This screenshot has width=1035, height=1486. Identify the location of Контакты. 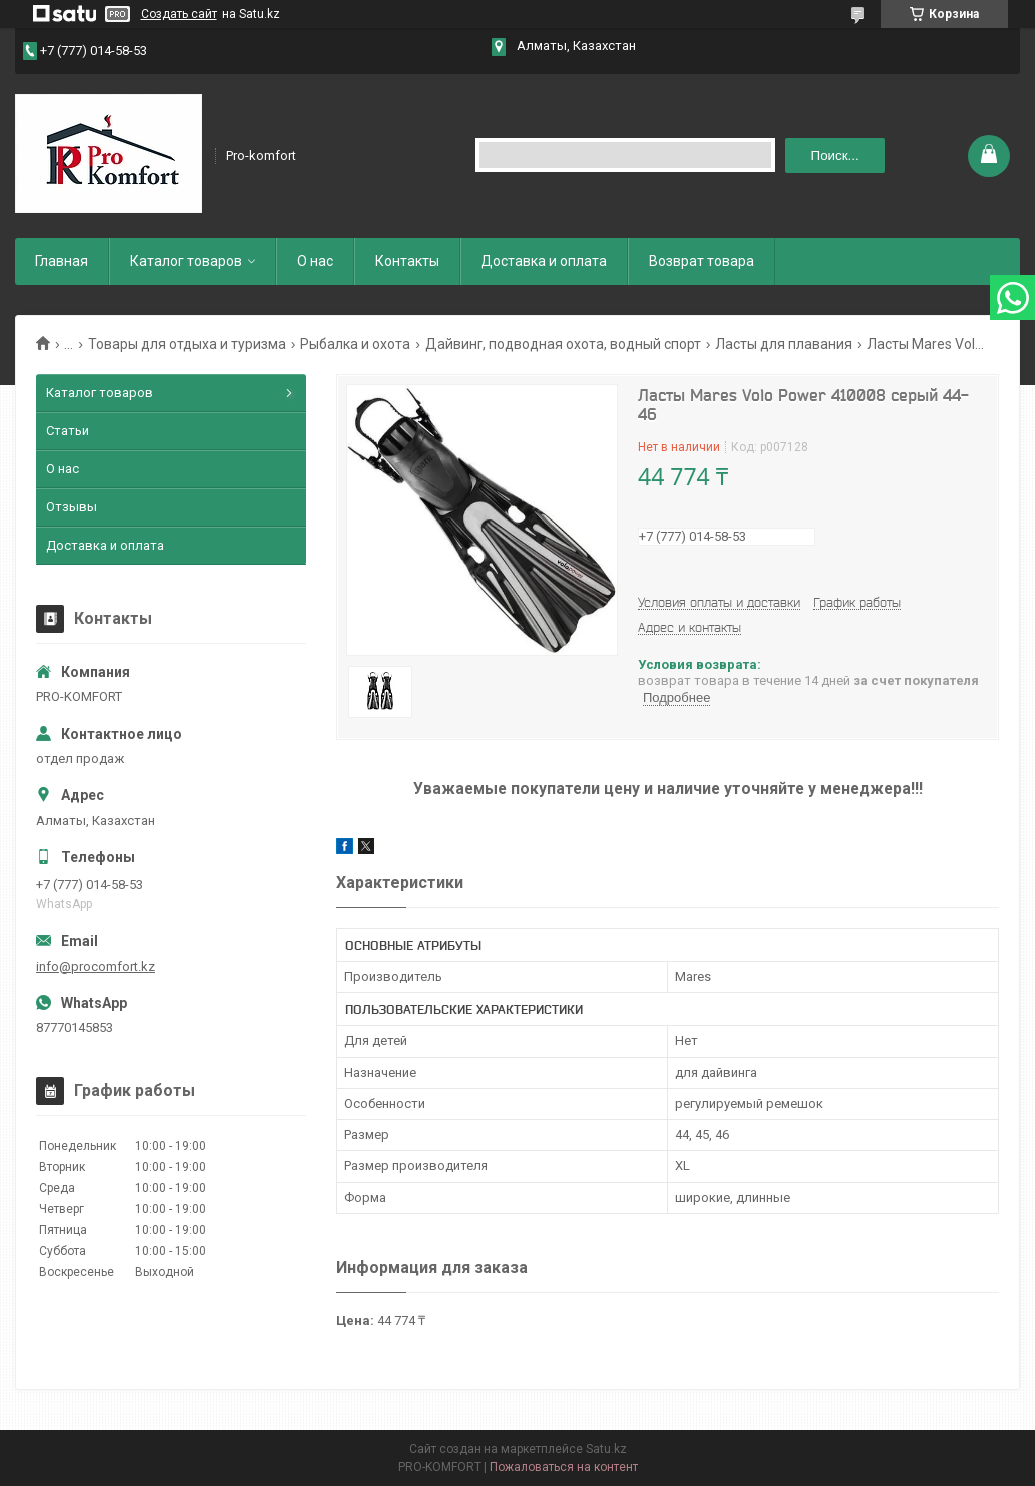
(407, 261).